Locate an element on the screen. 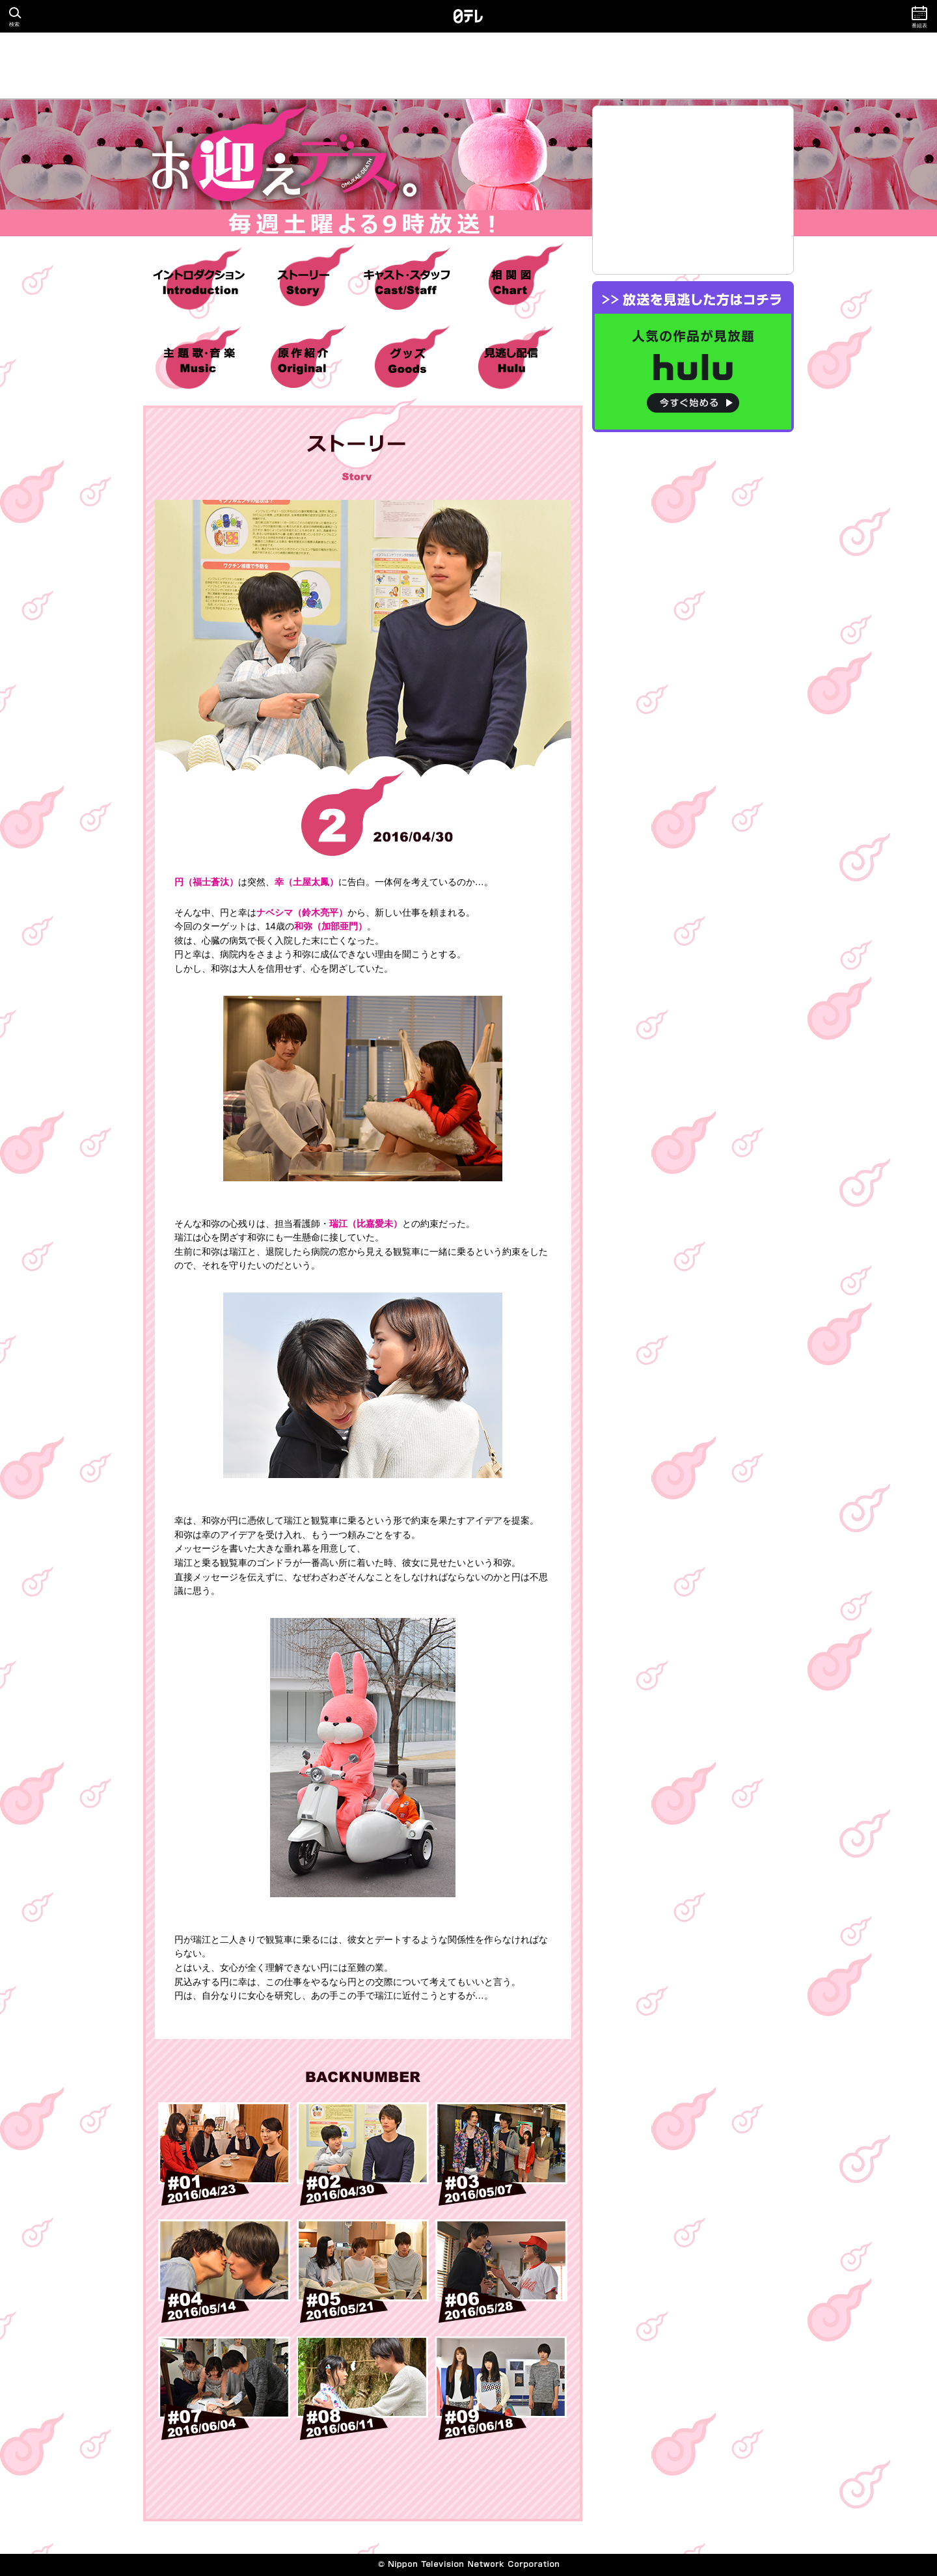 The width and height of the screenshot is (937, 2576). #01 2016/04/23 is located at coordinates (224, 2154).